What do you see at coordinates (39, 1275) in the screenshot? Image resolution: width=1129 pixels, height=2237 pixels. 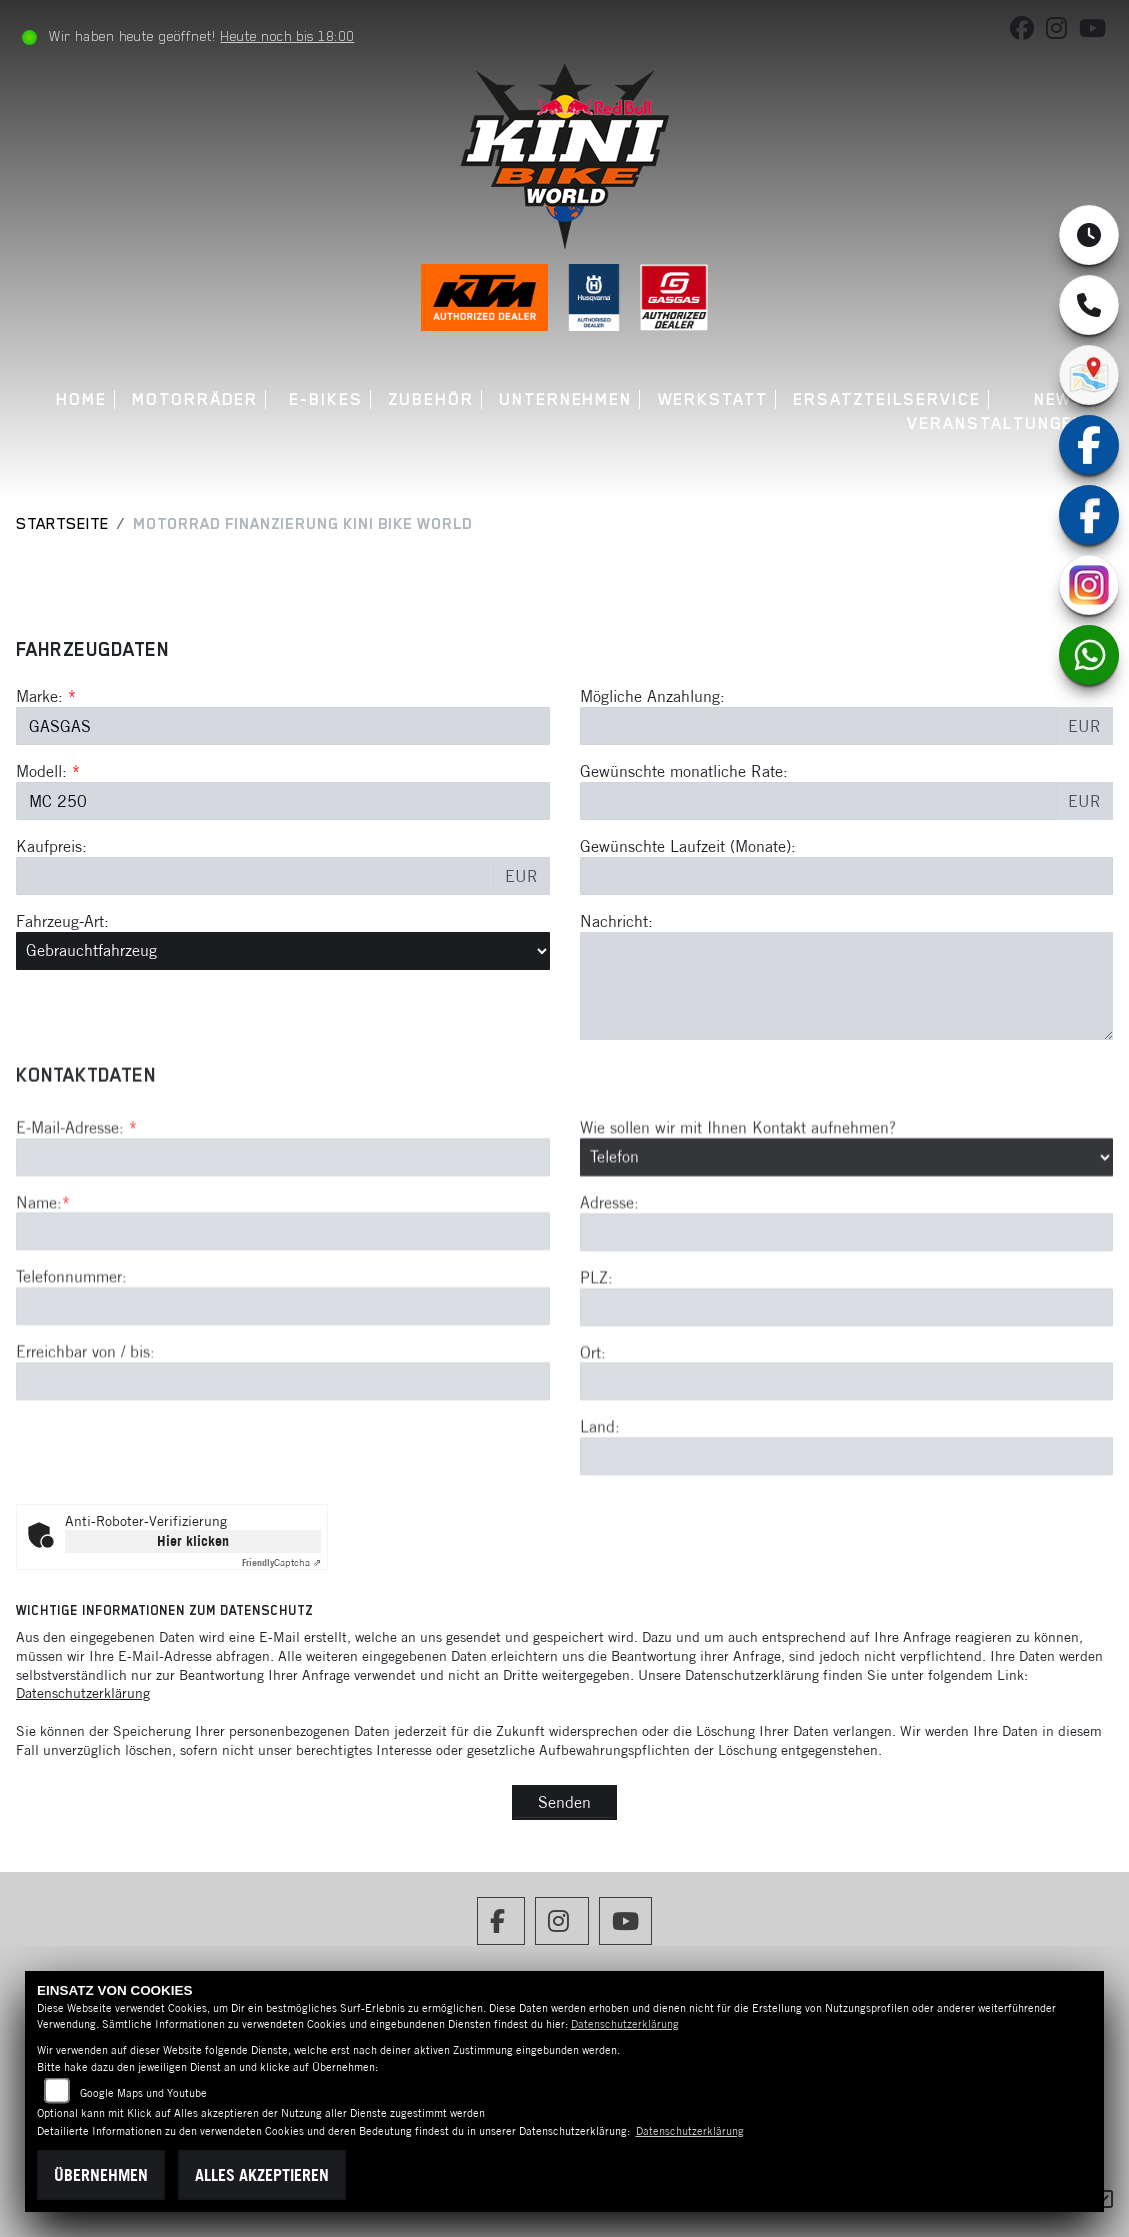 I see `Name:` at bounding box center [39, 1275].